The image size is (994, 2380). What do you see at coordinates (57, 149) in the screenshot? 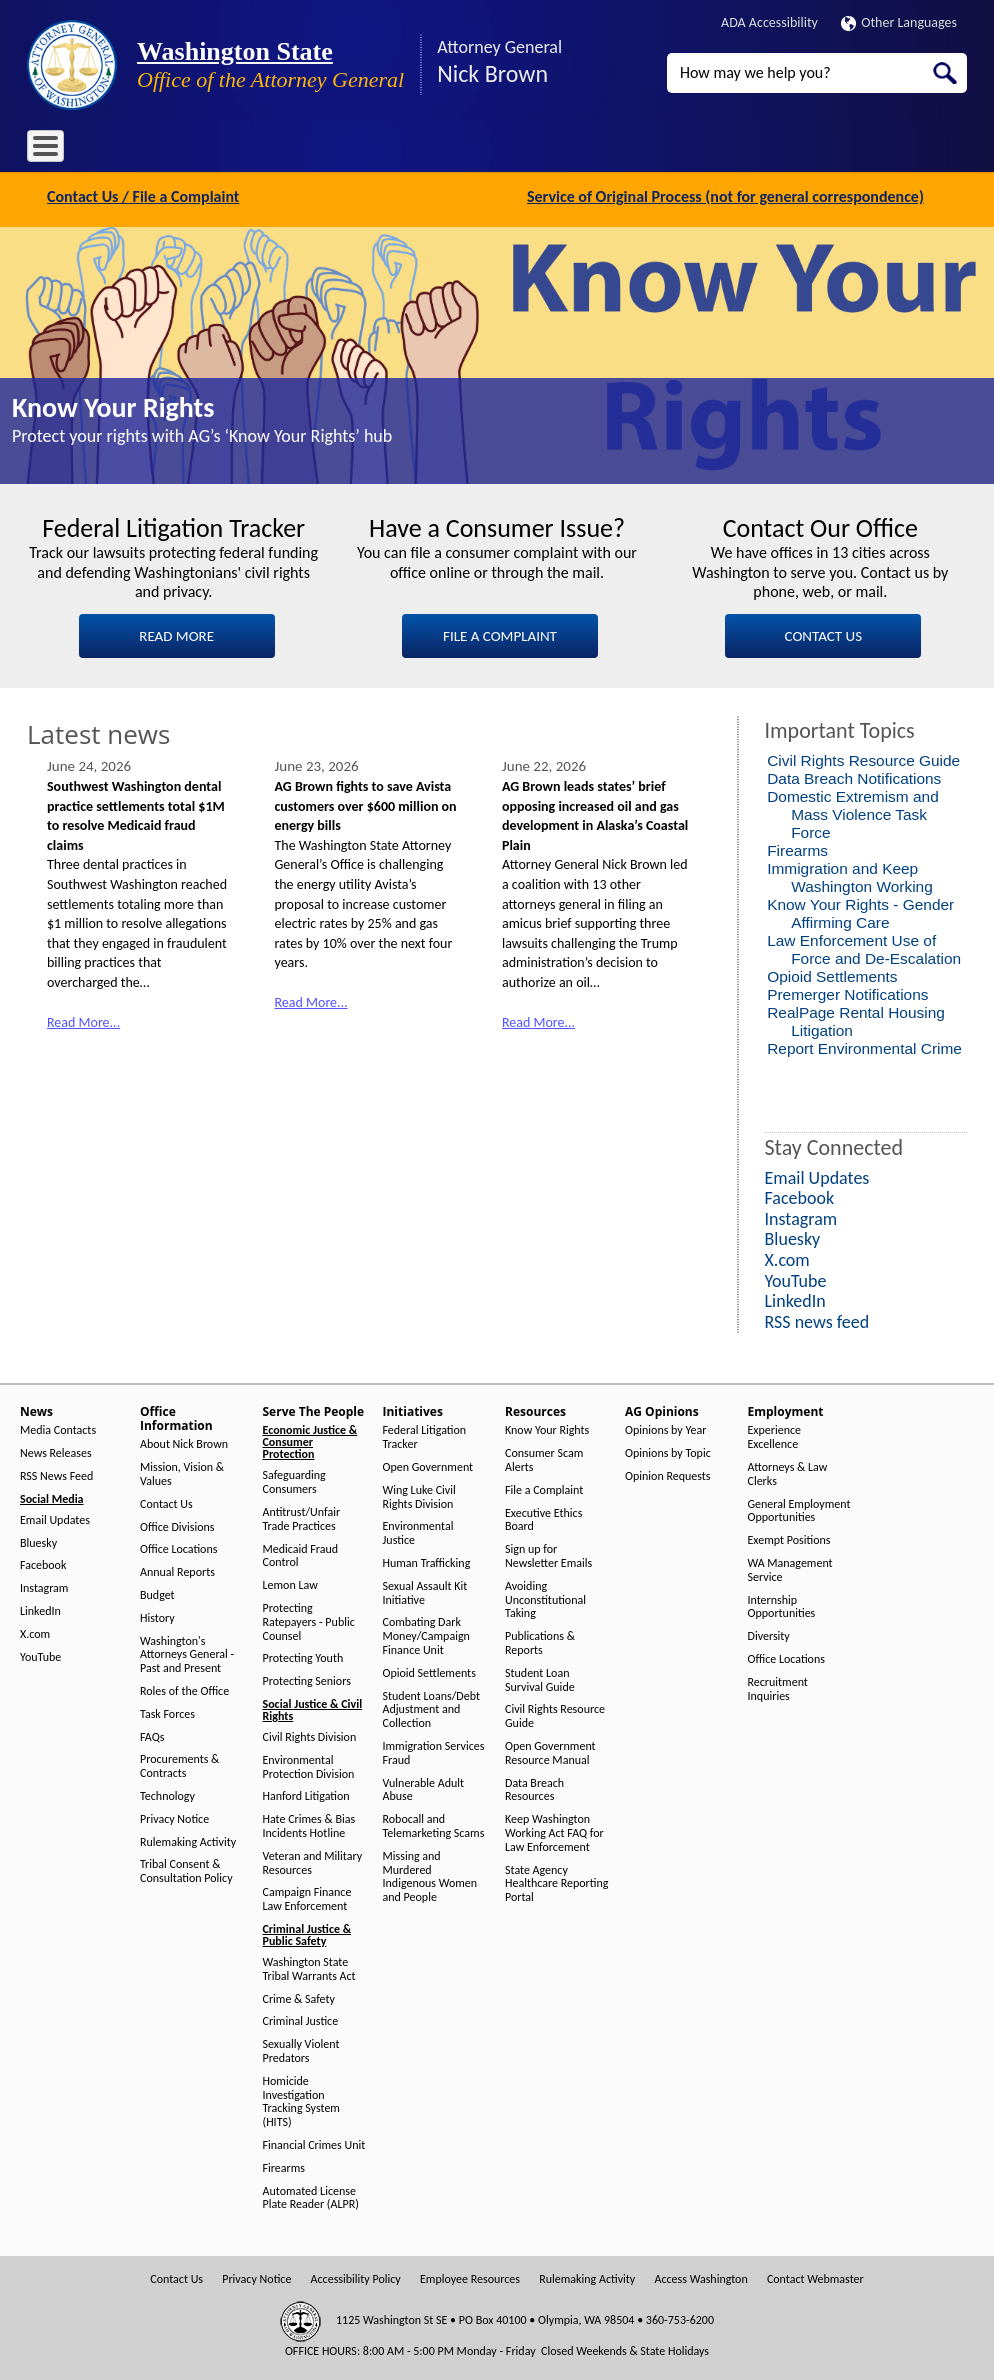
I see `Home` at bounding box center [57, 149].